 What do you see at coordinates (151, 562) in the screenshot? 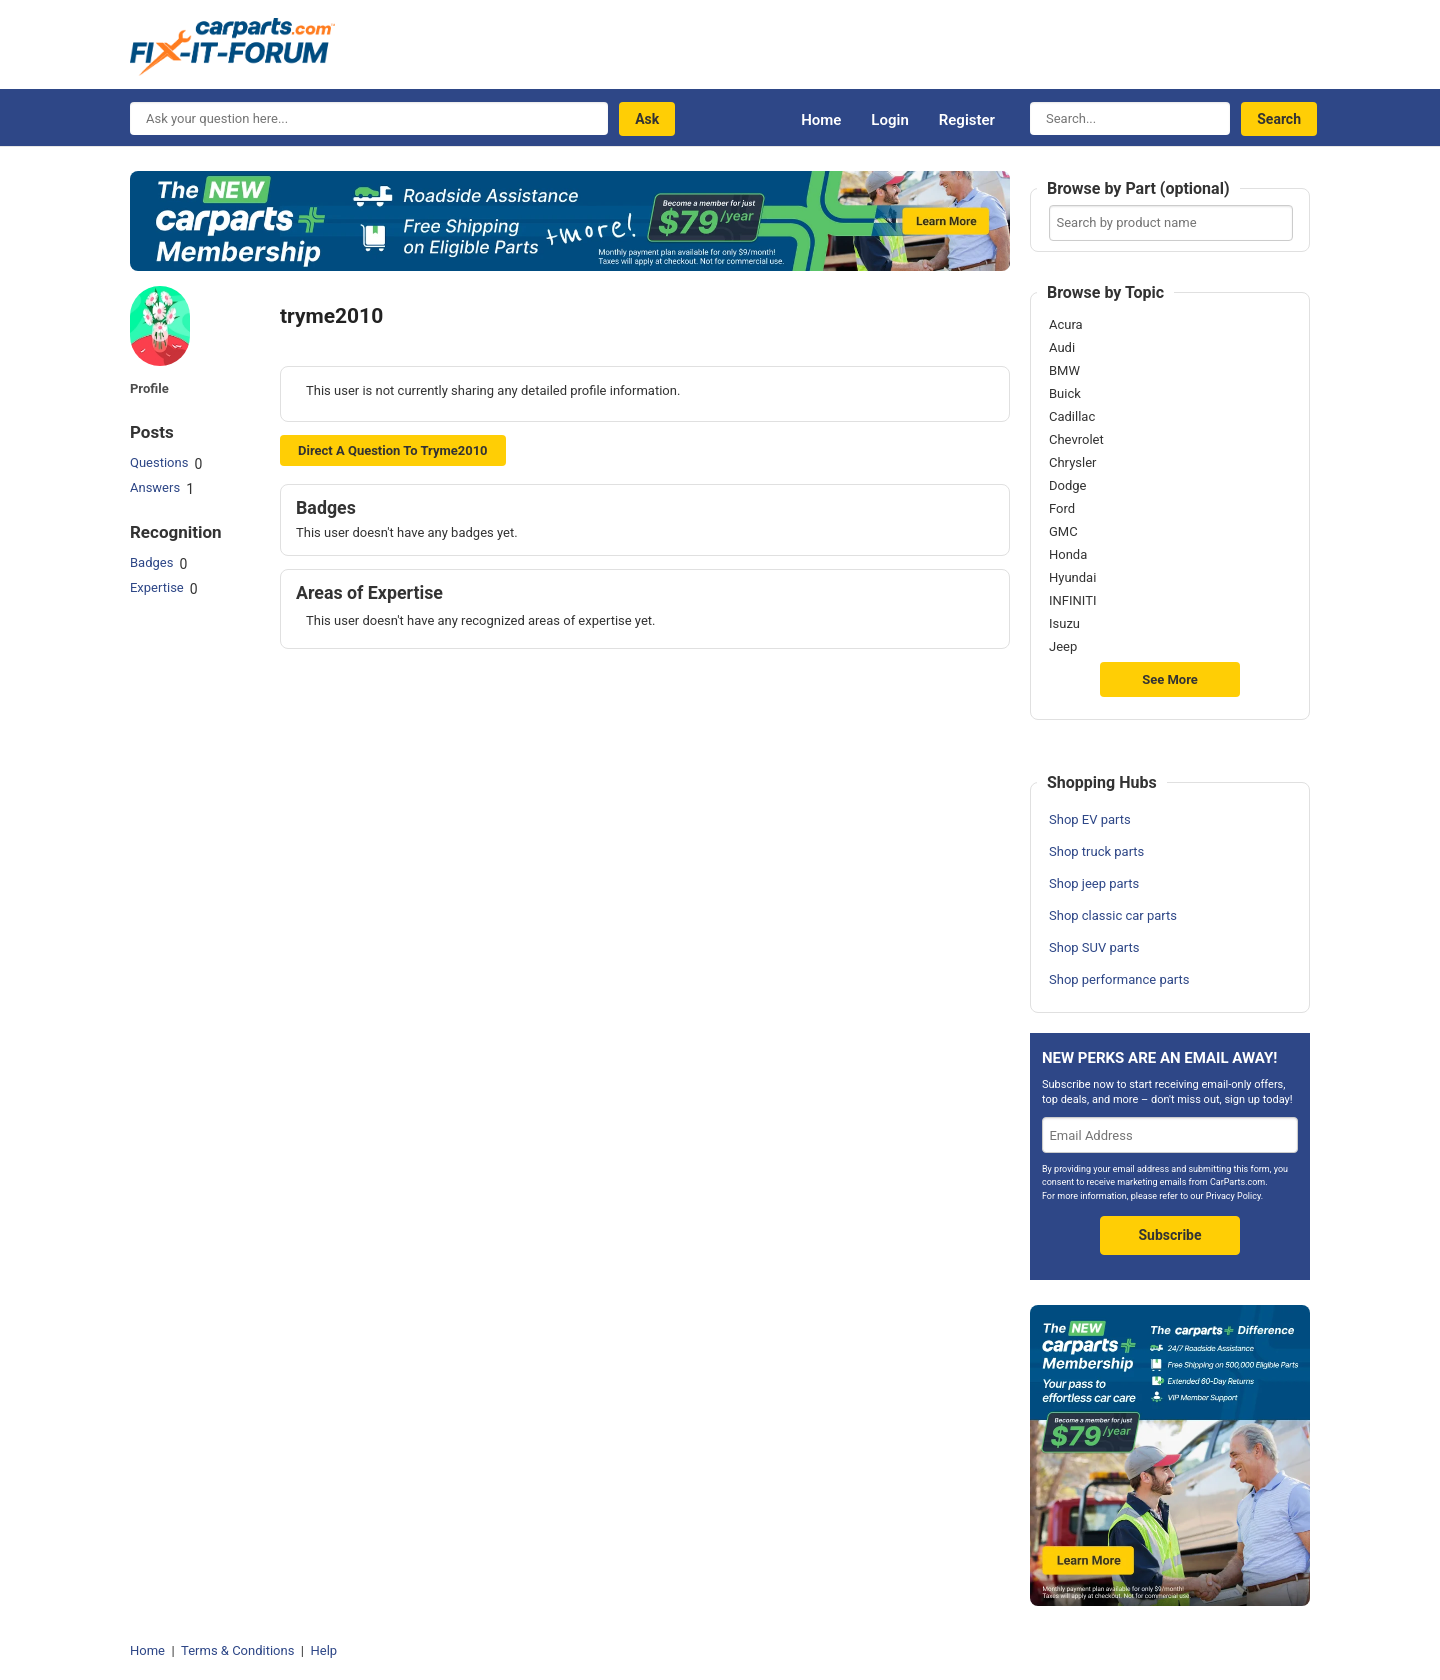
I see `Badges` at bounding box center [151, 562].